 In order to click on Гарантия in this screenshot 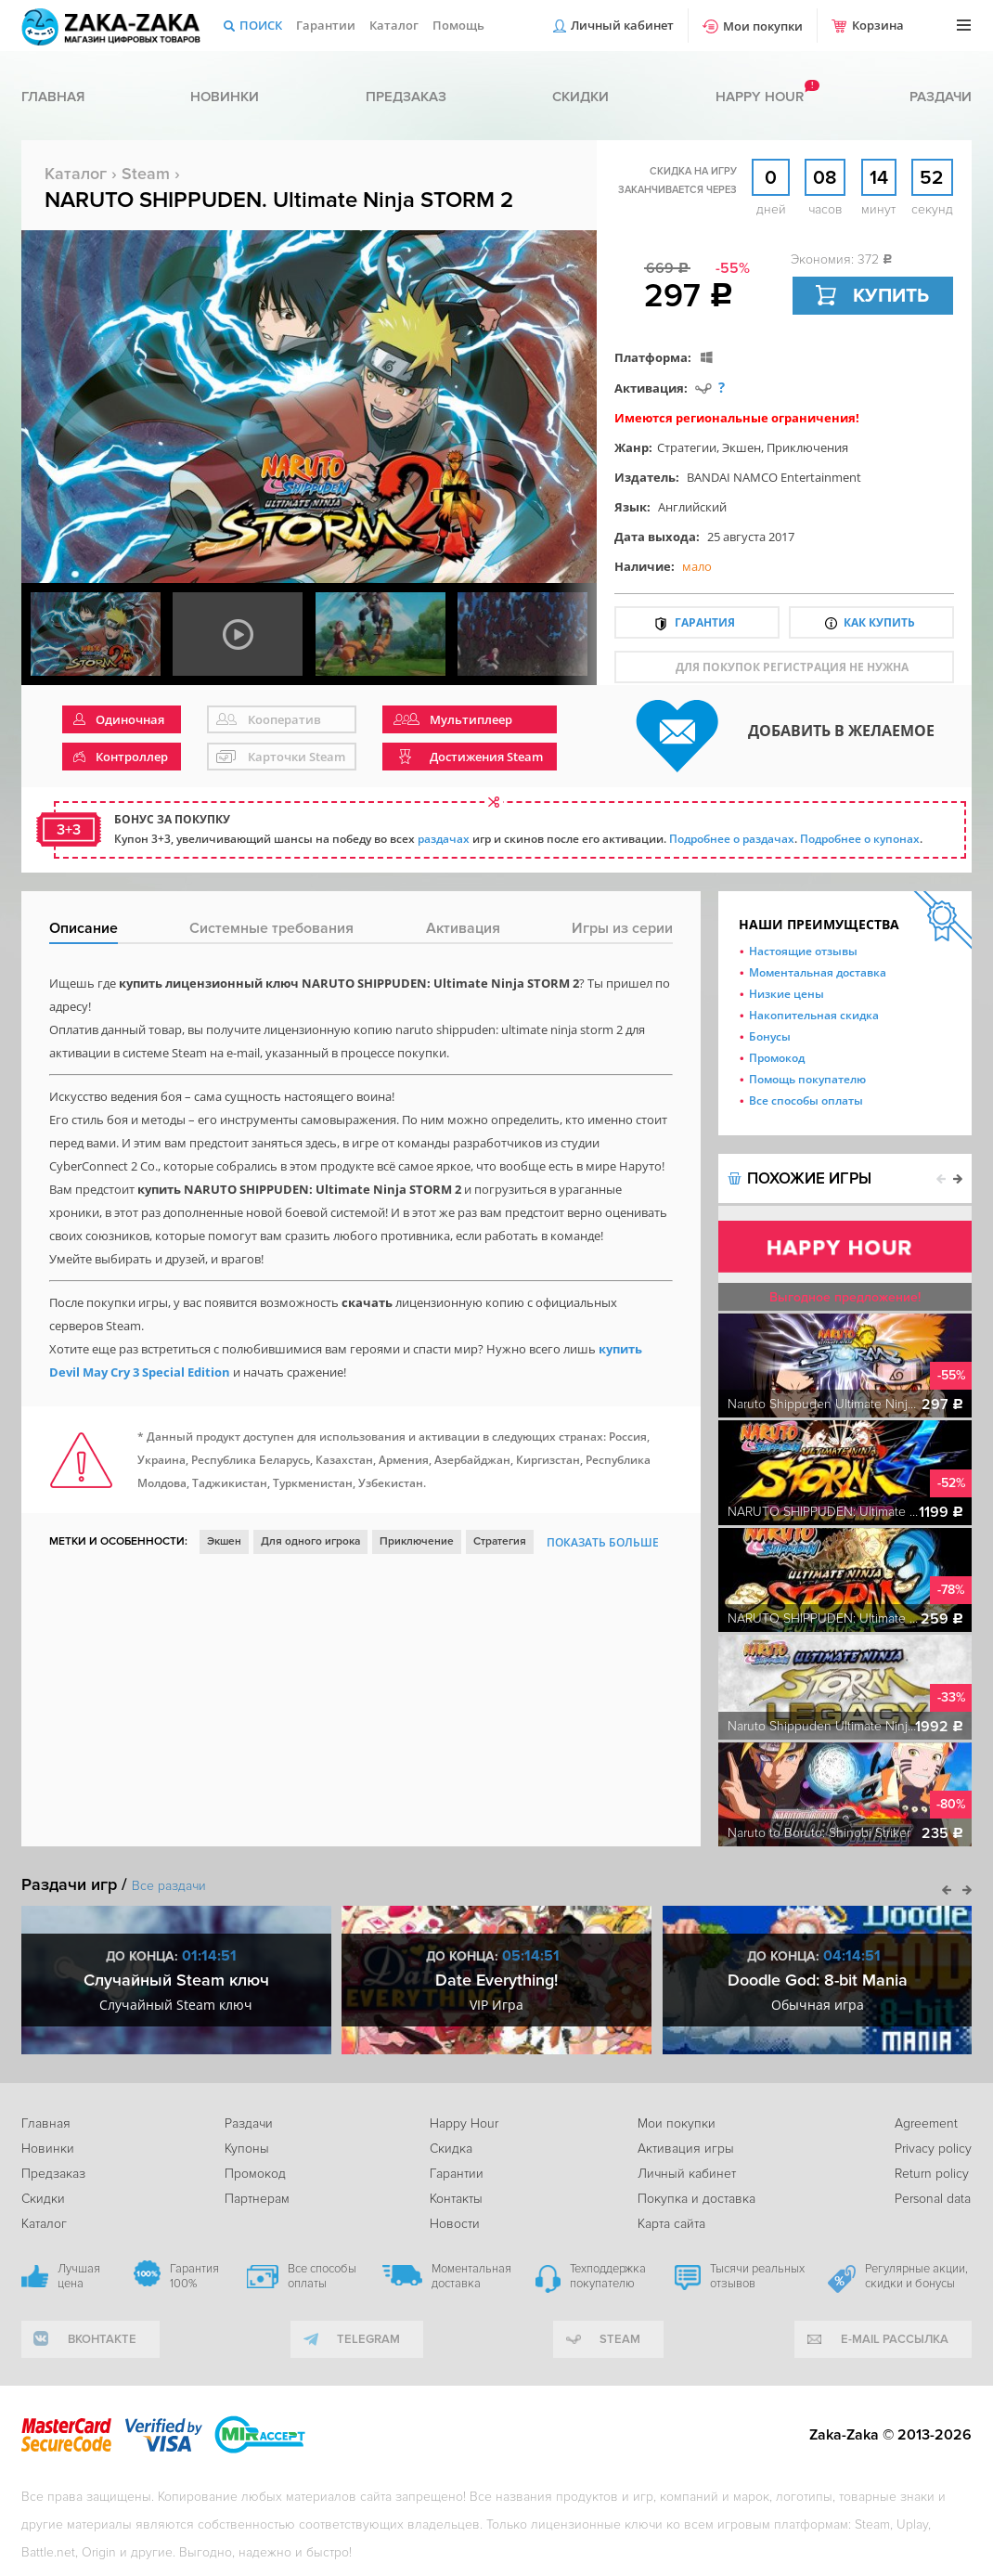, I will do `click(705, 622)`.